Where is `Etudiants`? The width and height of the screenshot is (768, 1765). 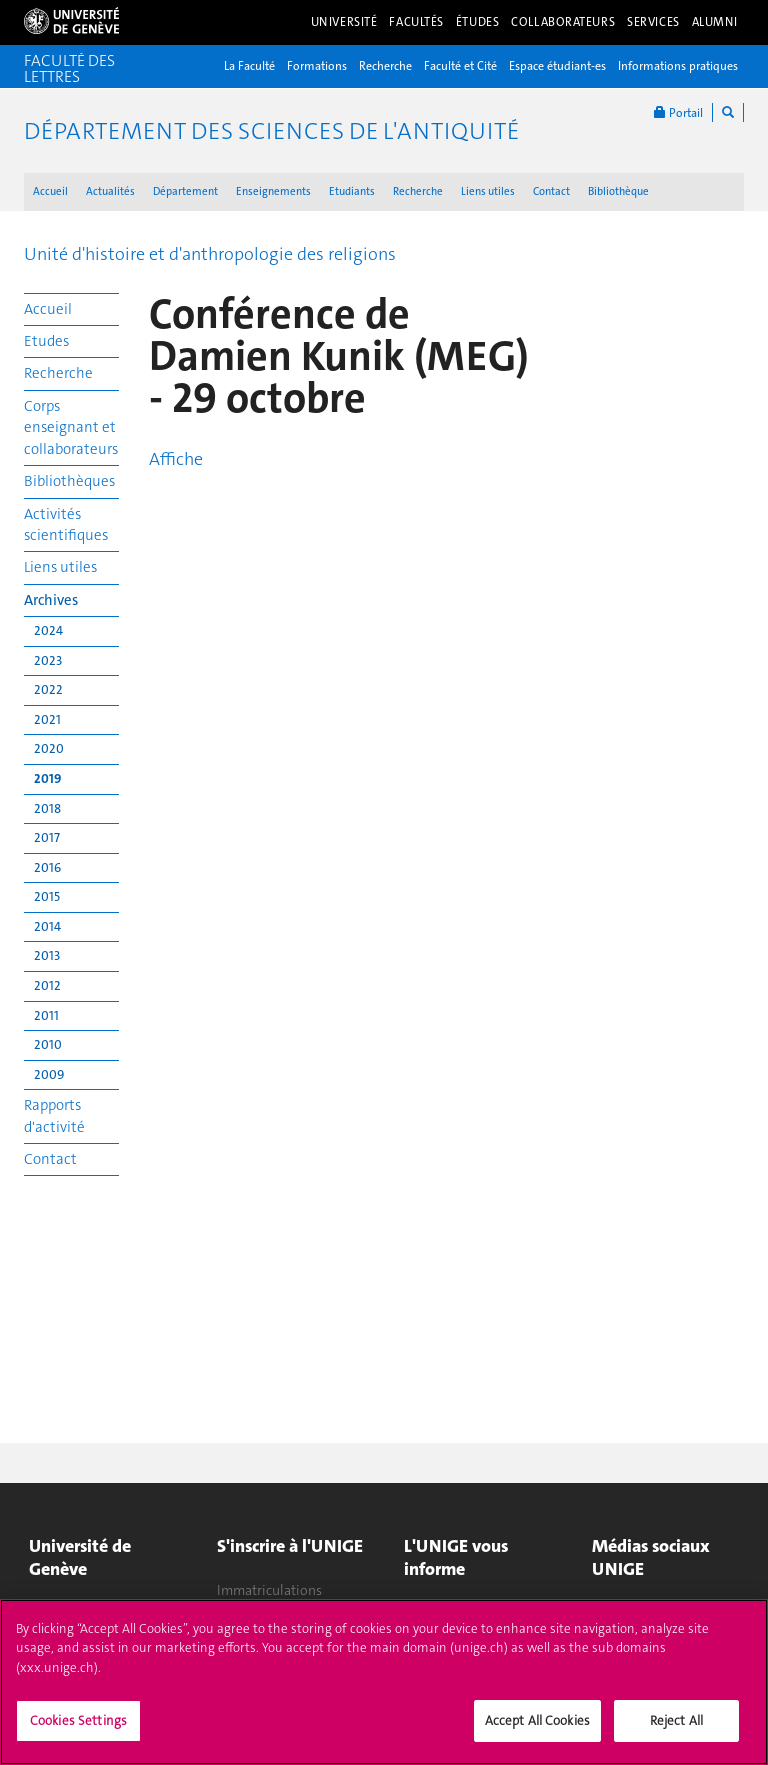 Etudiants is located at coordinates (352, 191).